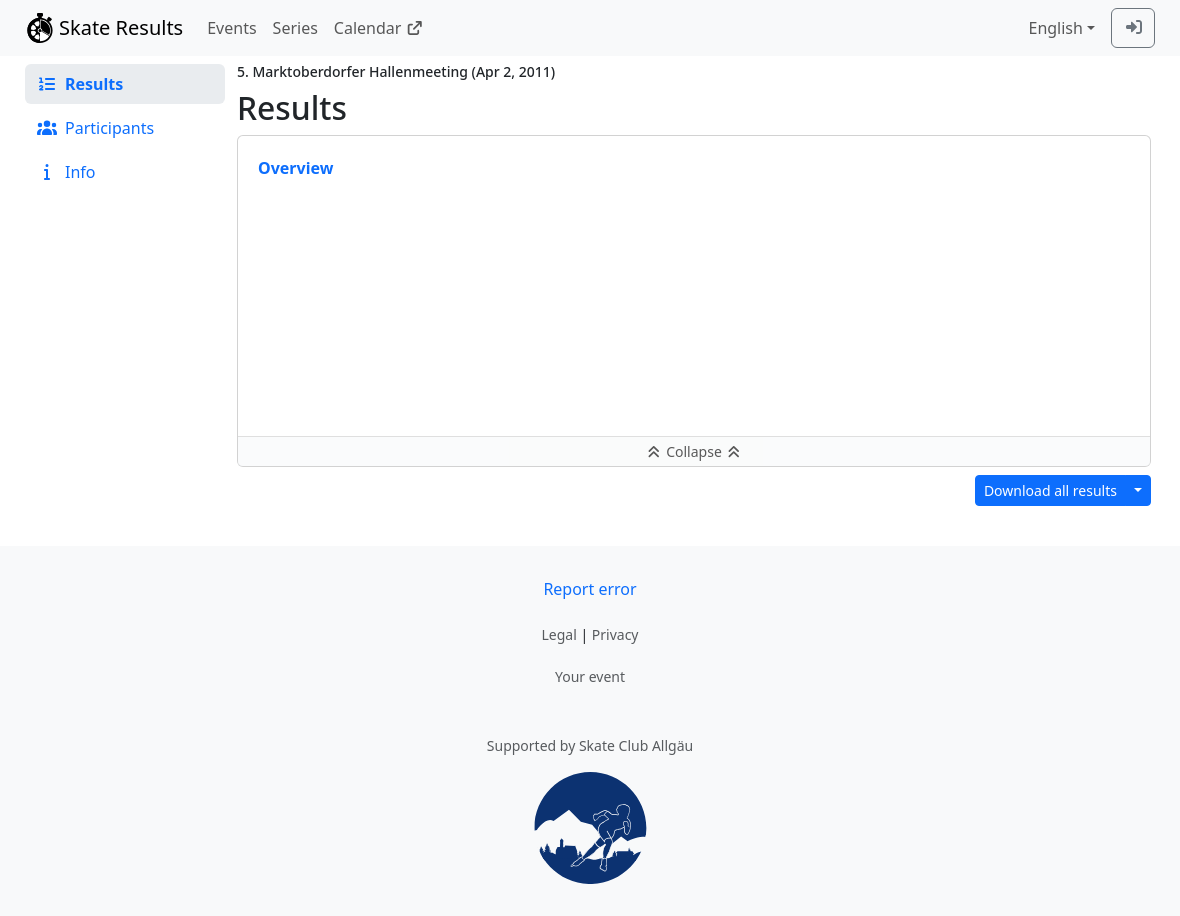 The image size is (1180, 916). I want to click on Series, so click(295, 28).